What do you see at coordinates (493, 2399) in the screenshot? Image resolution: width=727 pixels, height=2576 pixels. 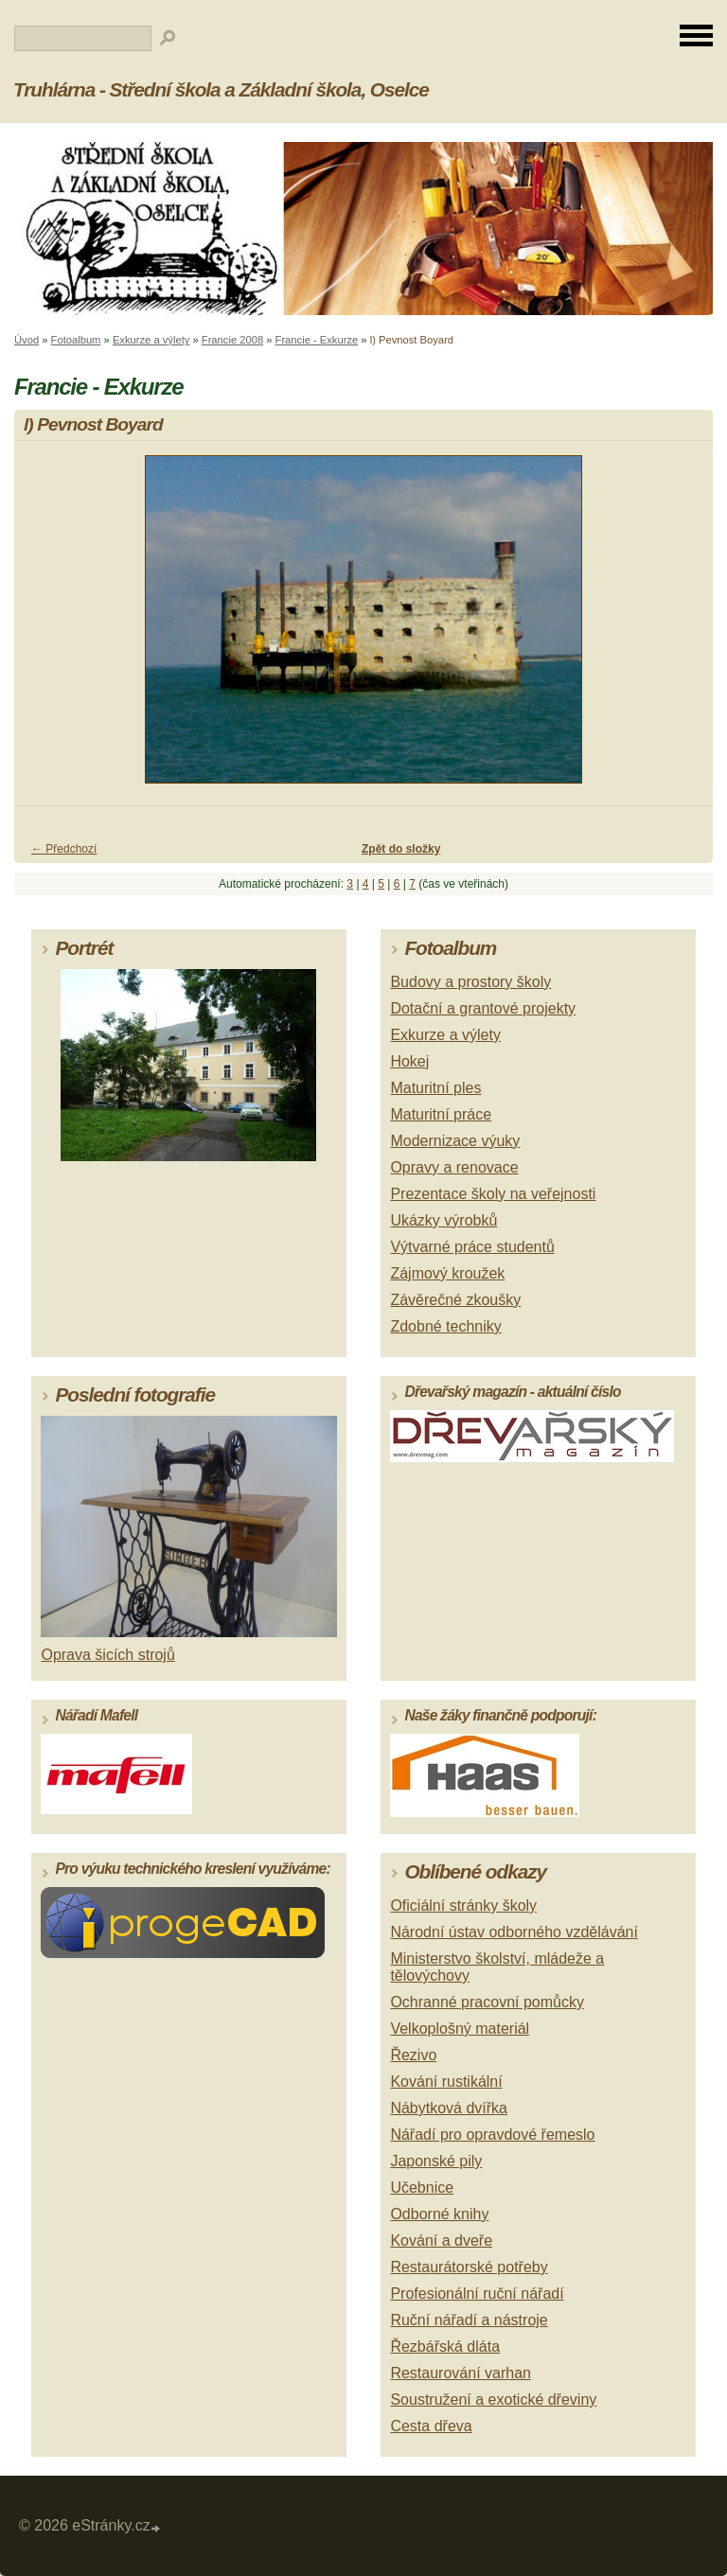 I see `Soustružení a exotické dřeviny` at bounding box center [493, 2399].